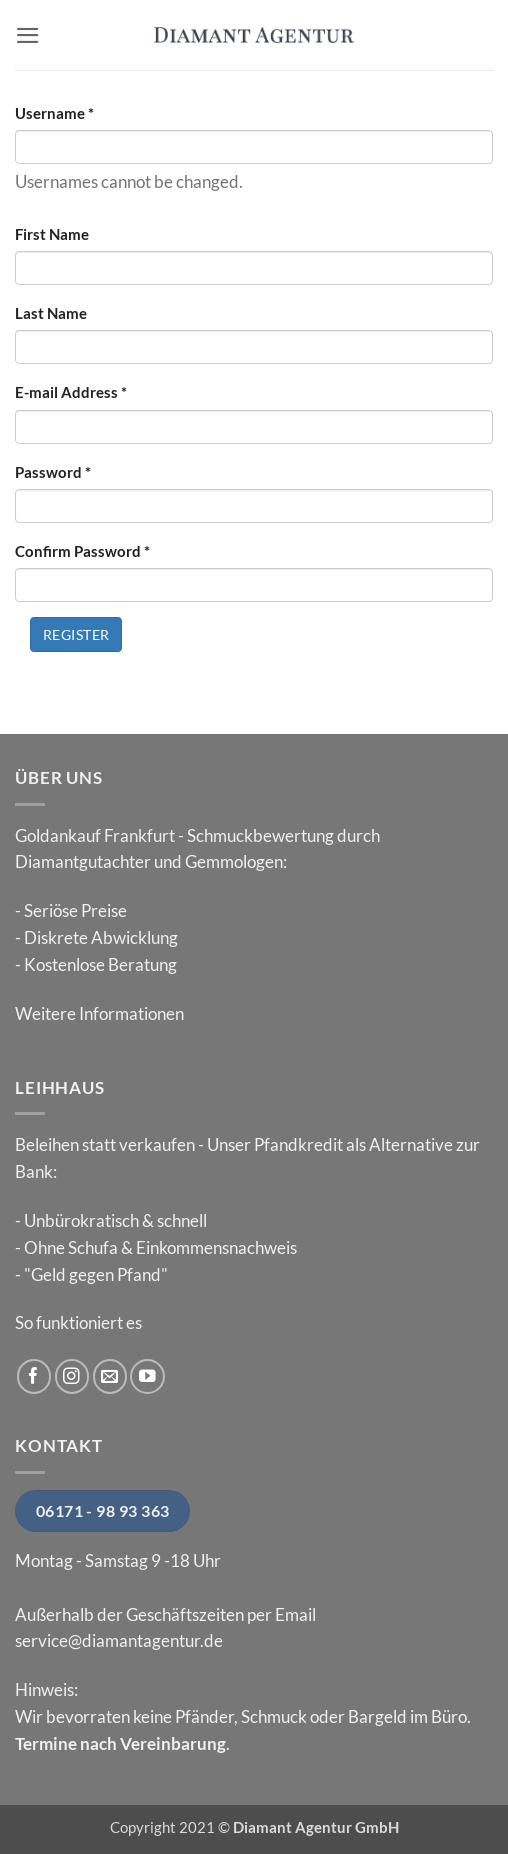 This screenshot has height=1854, width=508. I want to click on Confirm Password, so click(82, 551).